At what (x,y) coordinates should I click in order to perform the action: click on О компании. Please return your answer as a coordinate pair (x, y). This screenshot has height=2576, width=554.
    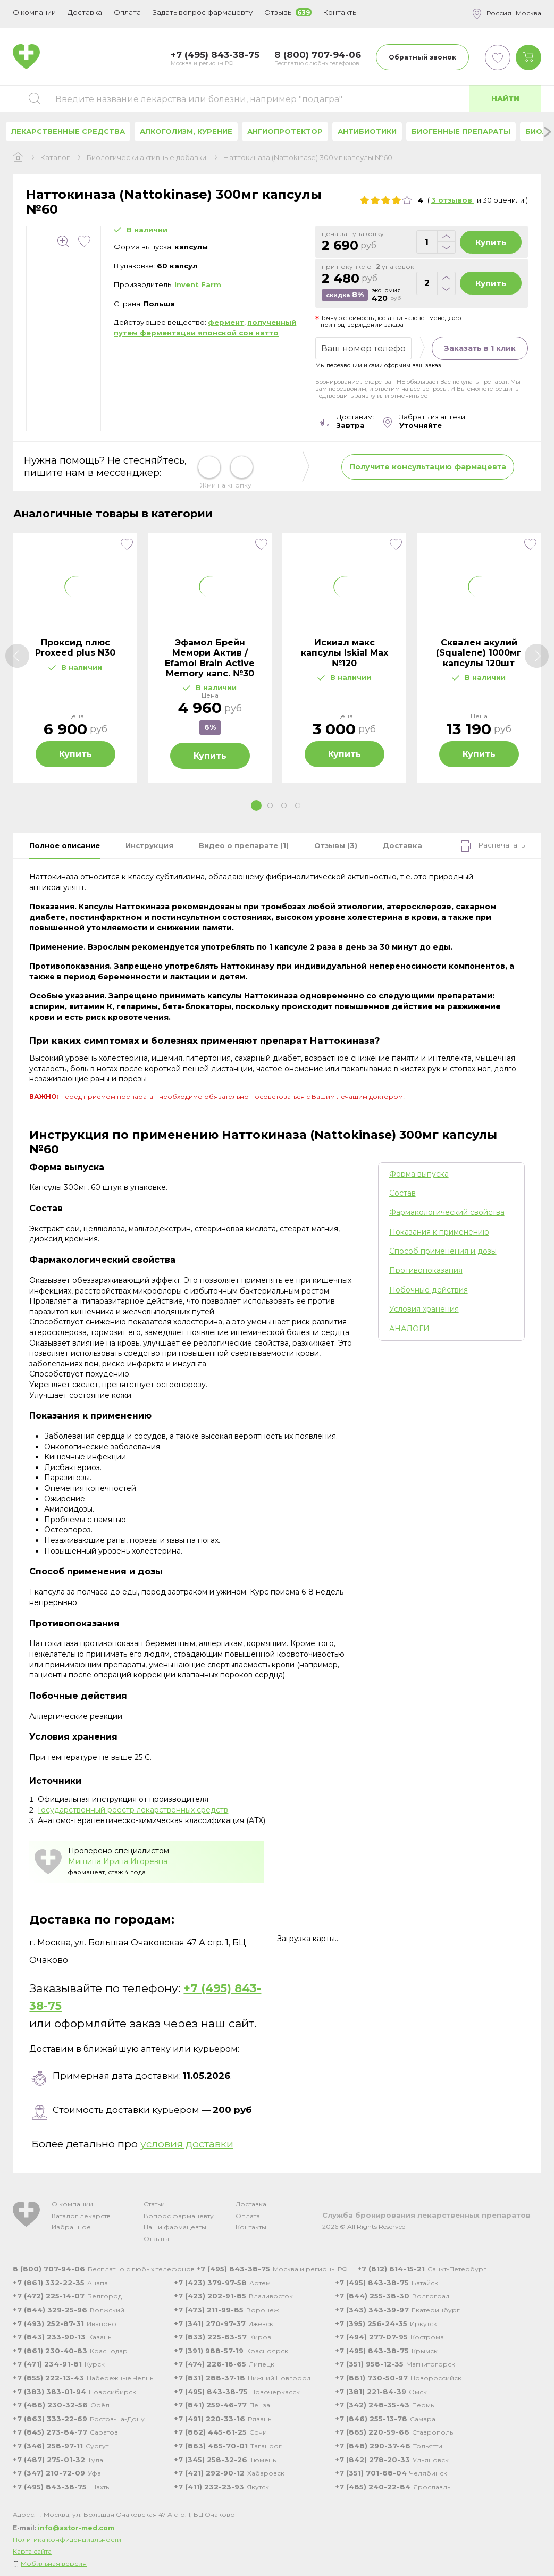
    Looking at the image, I should click on (72, 2204).